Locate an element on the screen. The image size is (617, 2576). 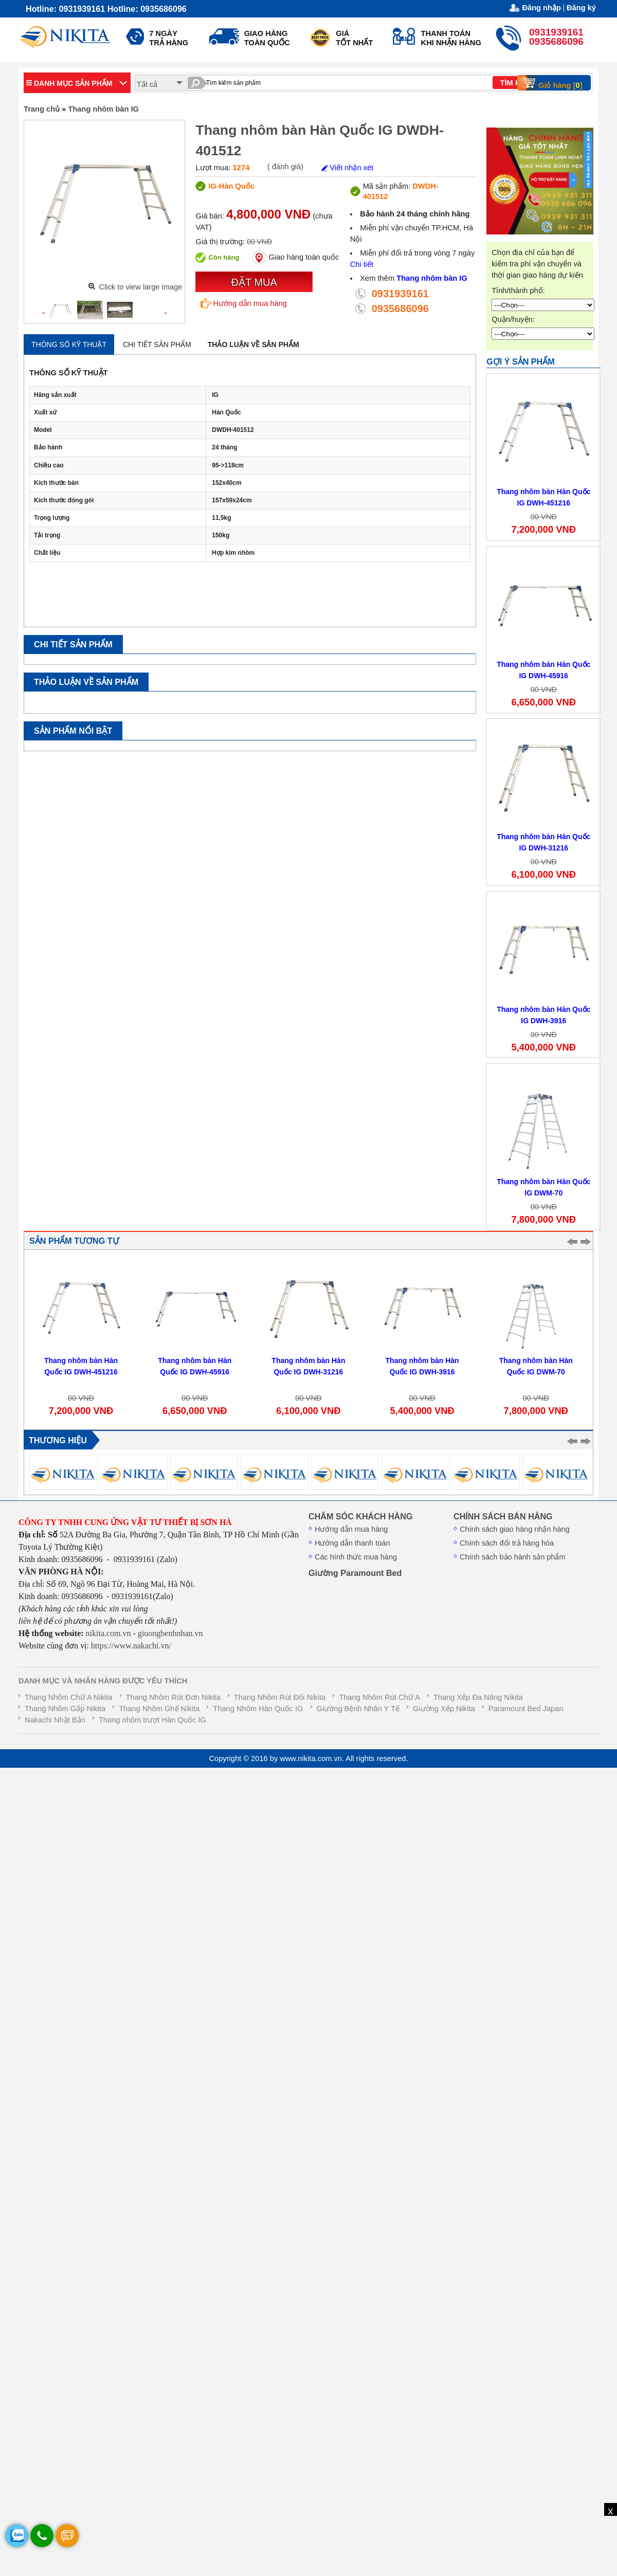
Giường Bệnh Nhân Y Tế is located at coordinates (358, 1708).